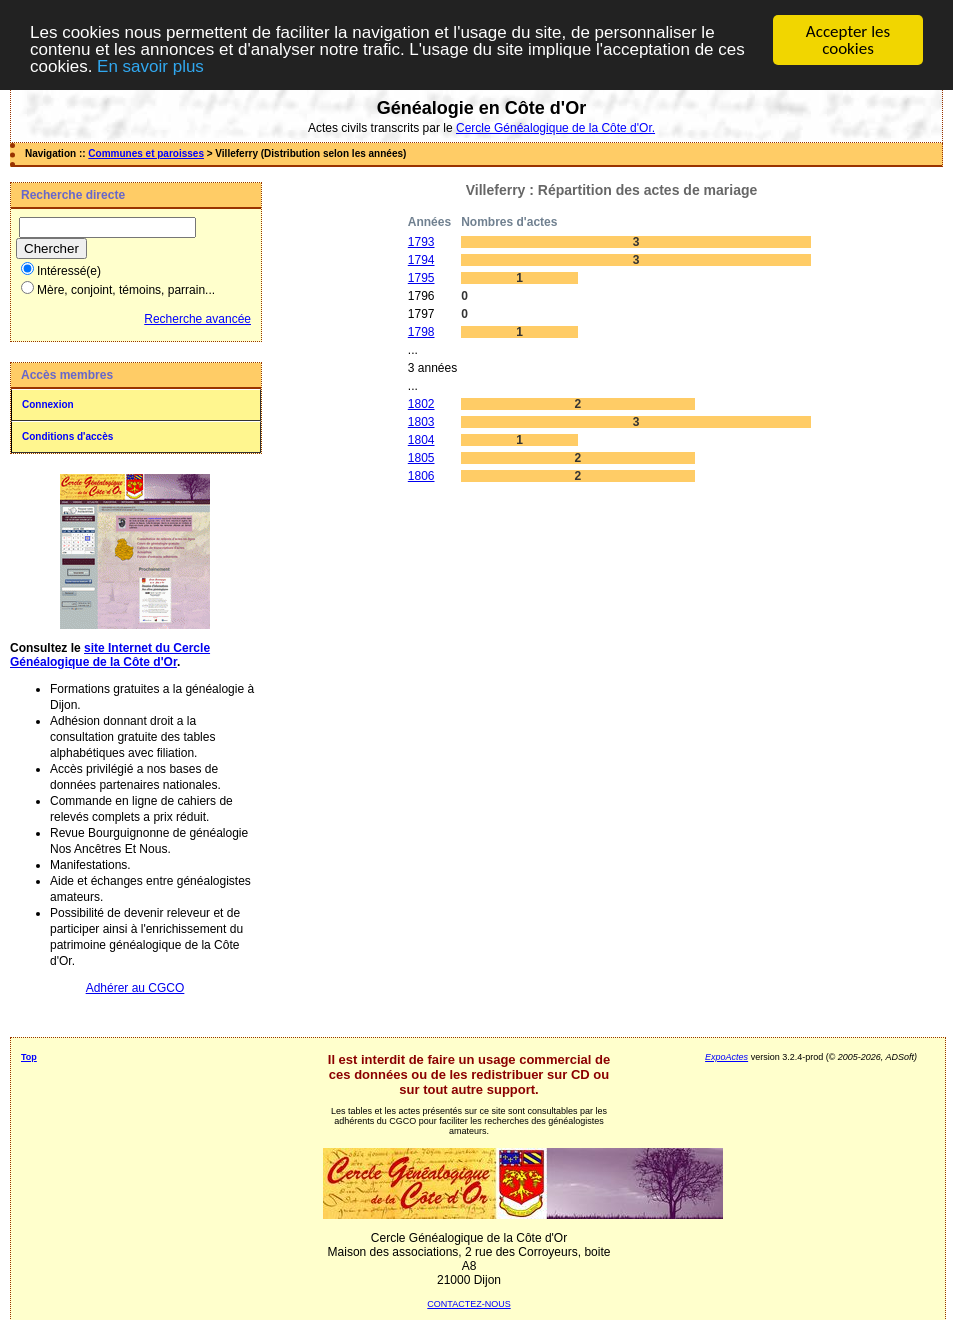 The width and height of the screenshot is (953, 1320). Describe the element at coordinates (848, 40) in the screenshot. I see `Accepter les cookies` at that location.